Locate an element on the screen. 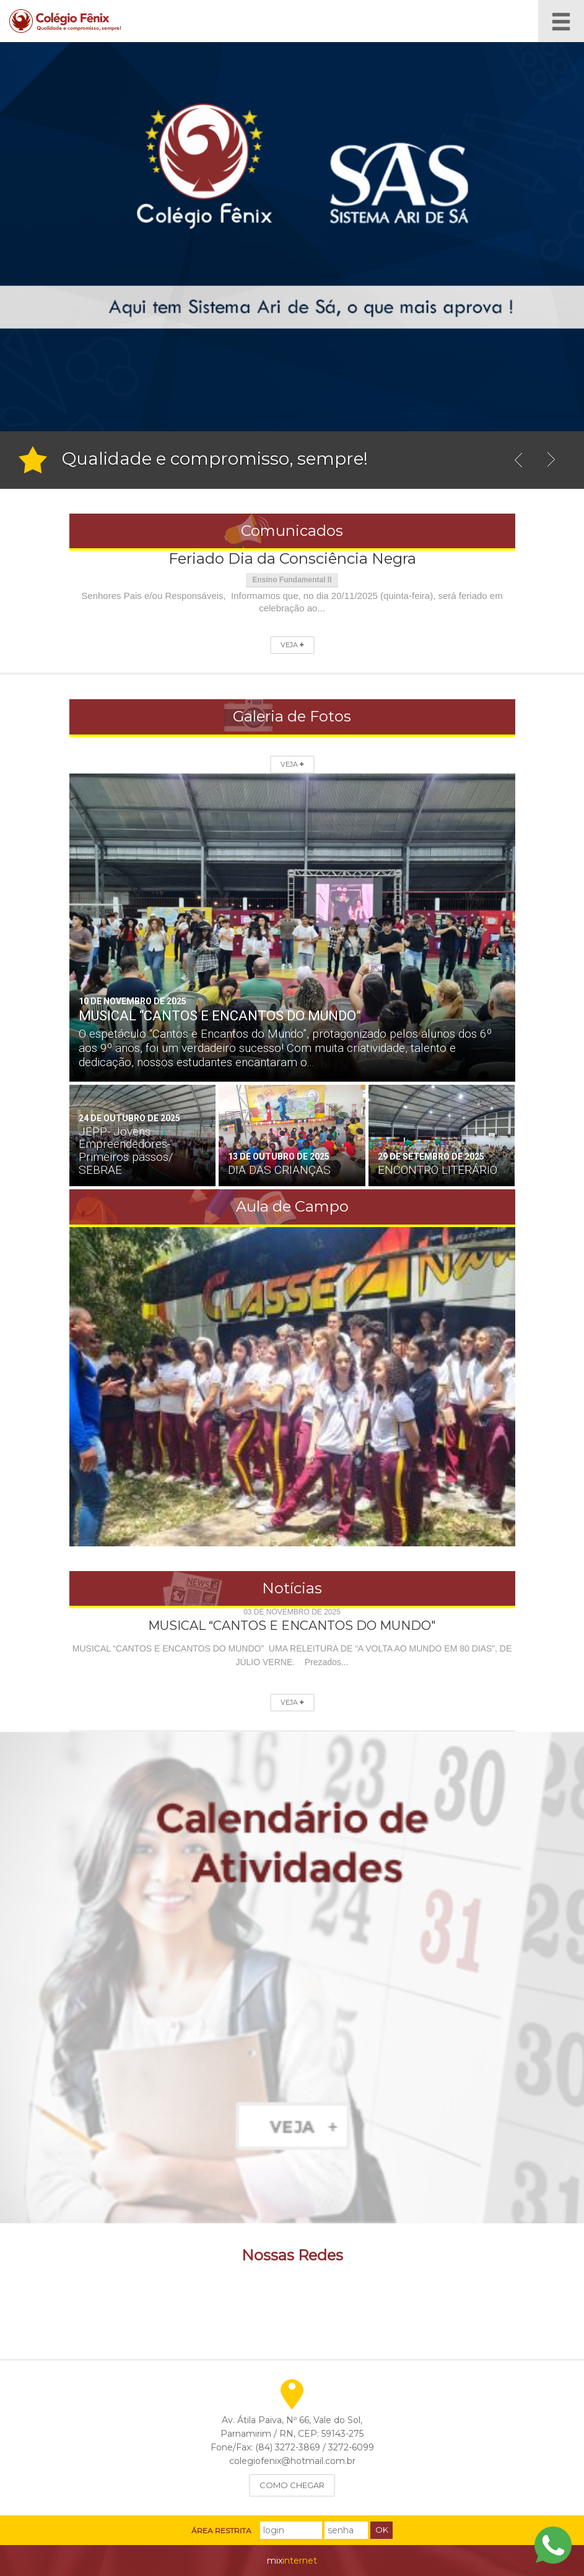  Área Restrita is located at coordinates (221, 2531).